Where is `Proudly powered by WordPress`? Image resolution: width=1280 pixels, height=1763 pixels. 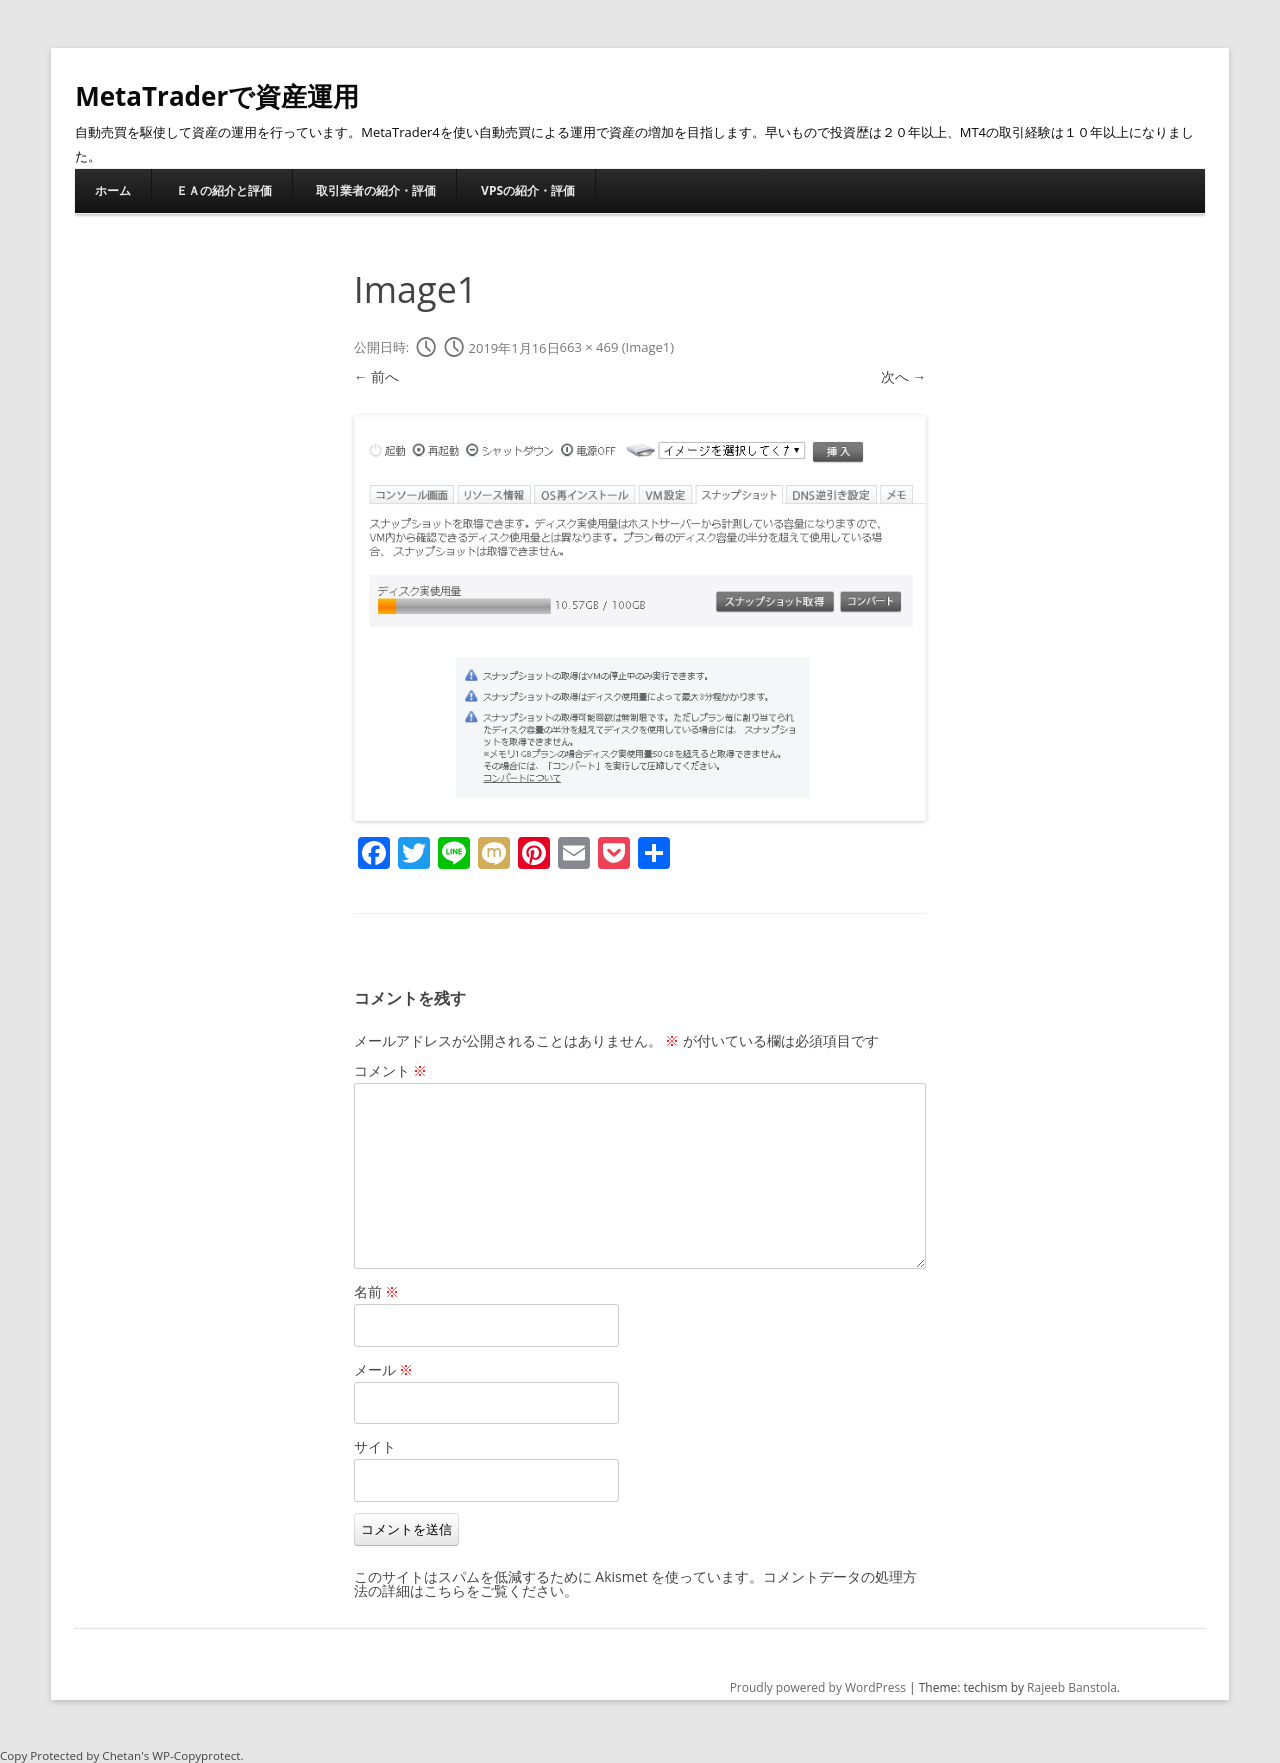
Proudly powered by WordPress is located at coordinates (818, 1687).